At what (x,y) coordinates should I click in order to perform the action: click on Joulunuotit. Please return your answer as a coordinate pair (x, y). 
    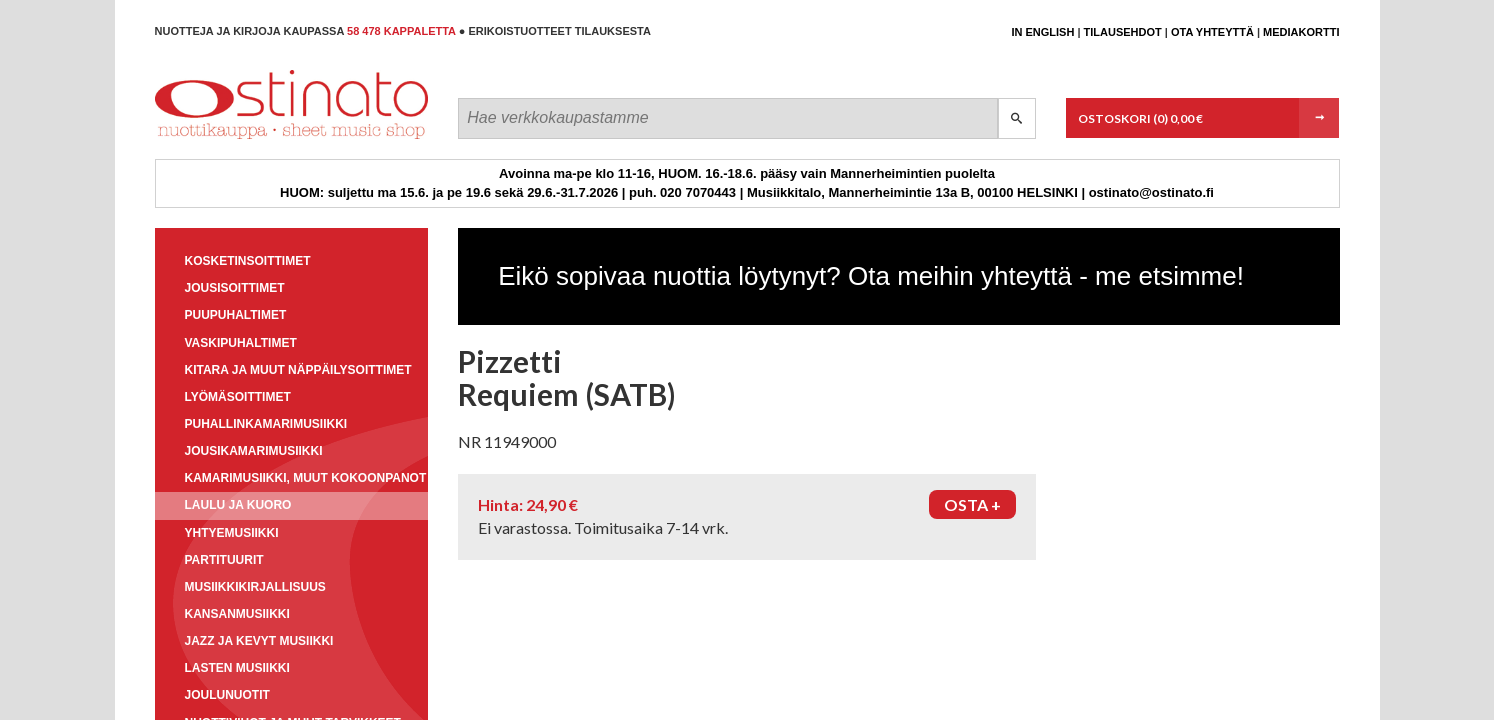
    Looking at the image, I should click on (227, 695).